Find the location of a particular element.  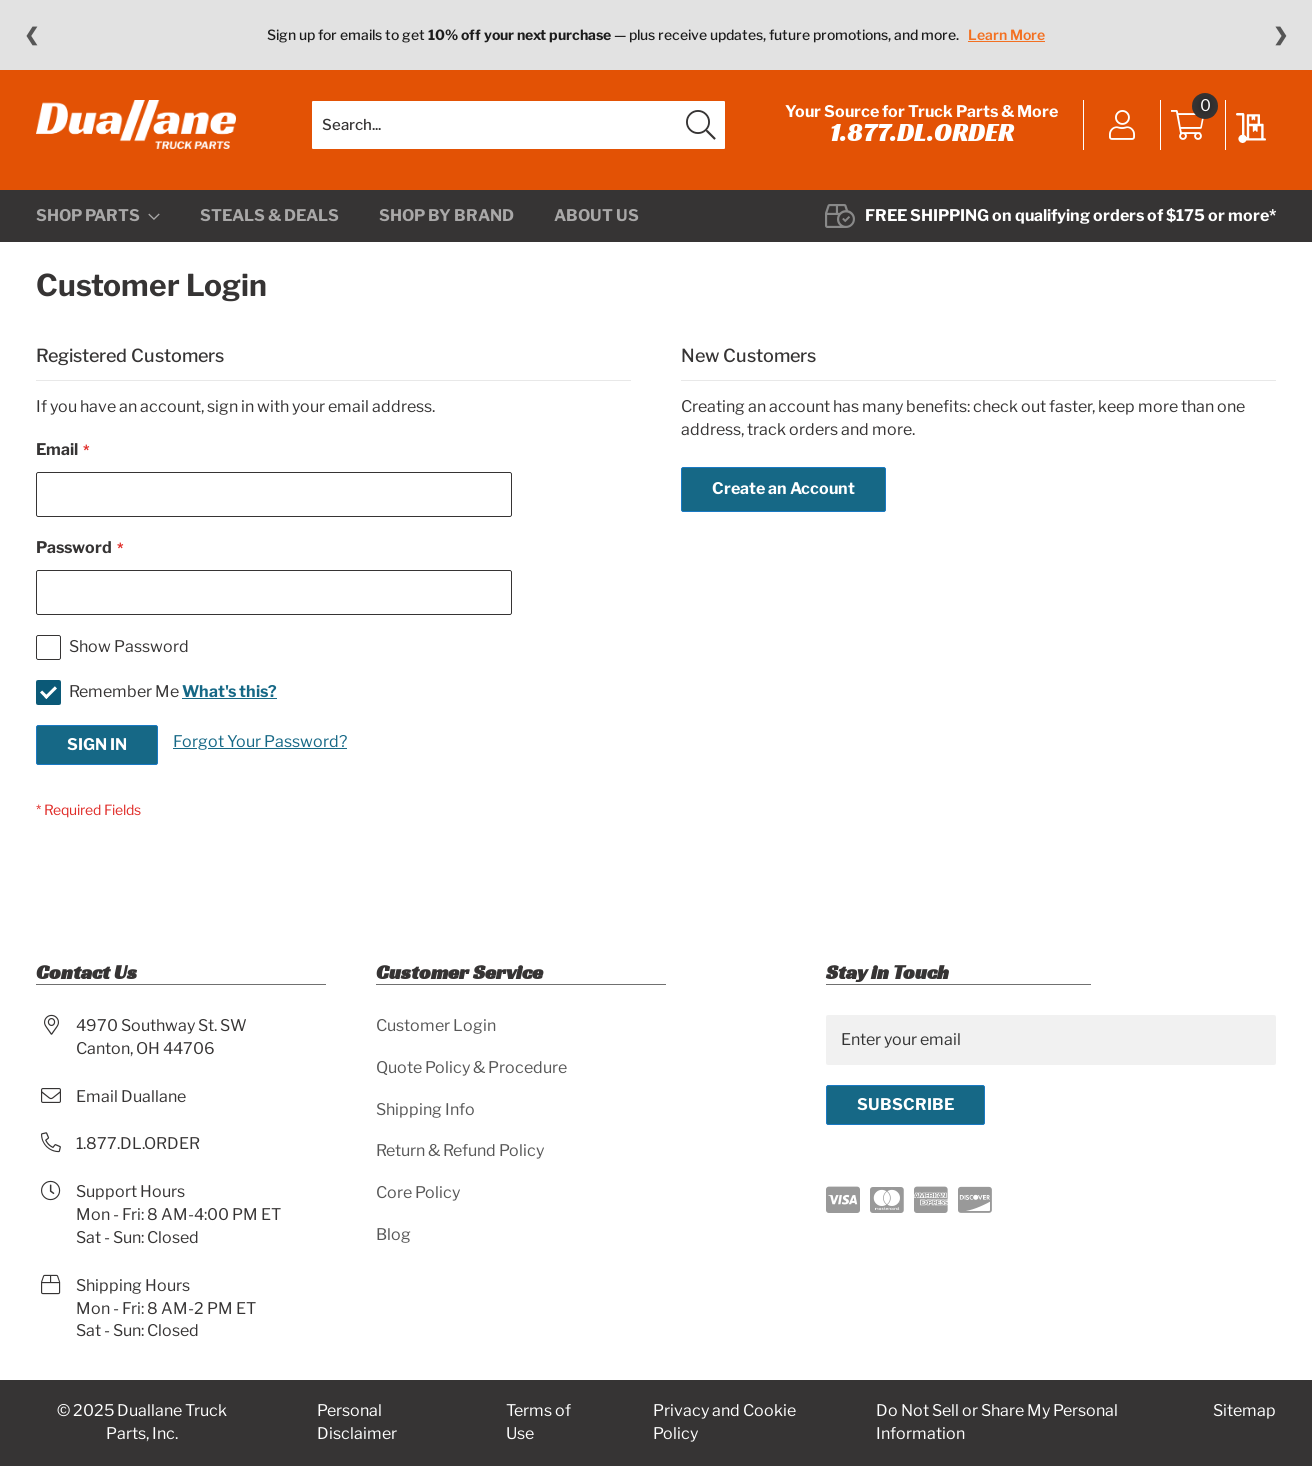

[Subscribe] is located at coordinates (905, 1105).